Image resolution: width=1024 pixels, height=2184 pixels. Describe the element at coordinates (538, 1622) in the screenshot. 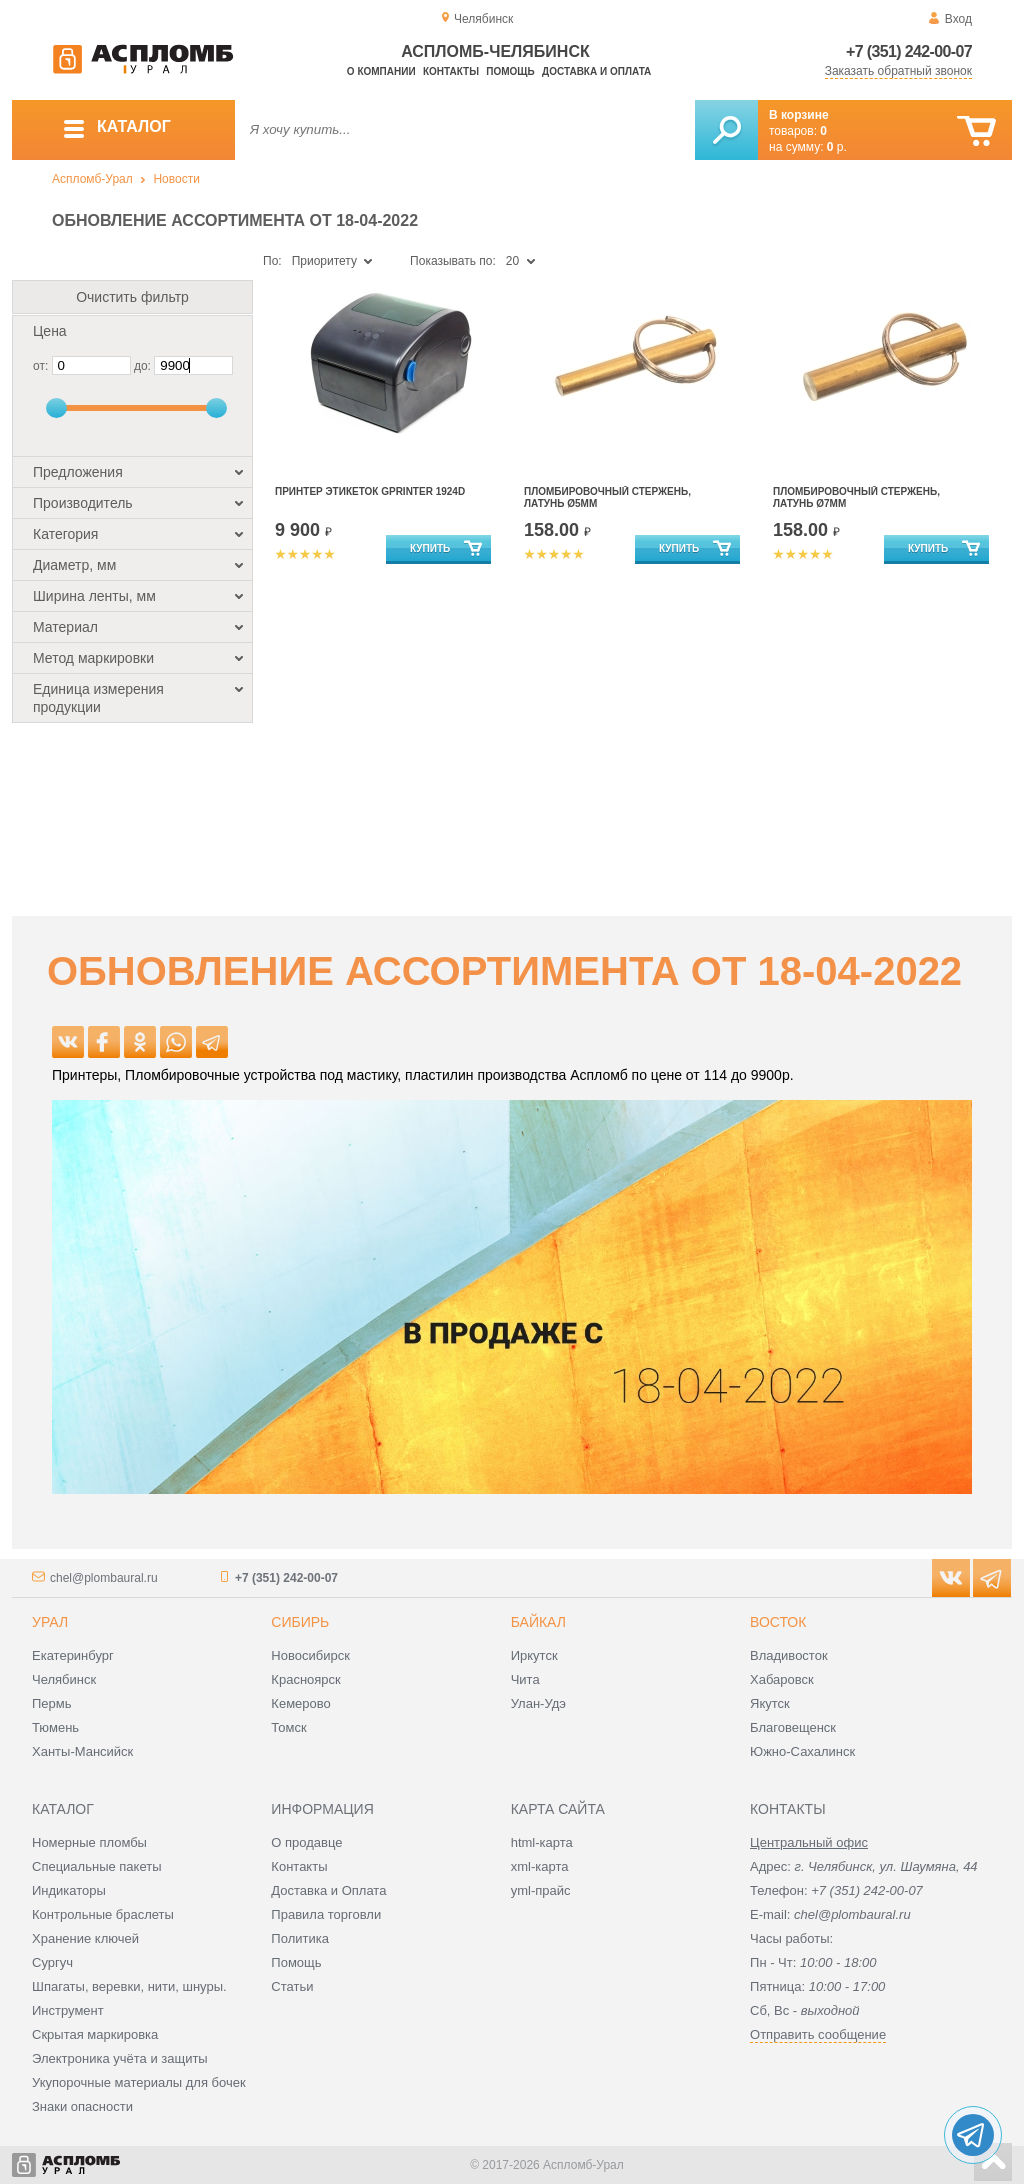

I see `Байкал` at that location.